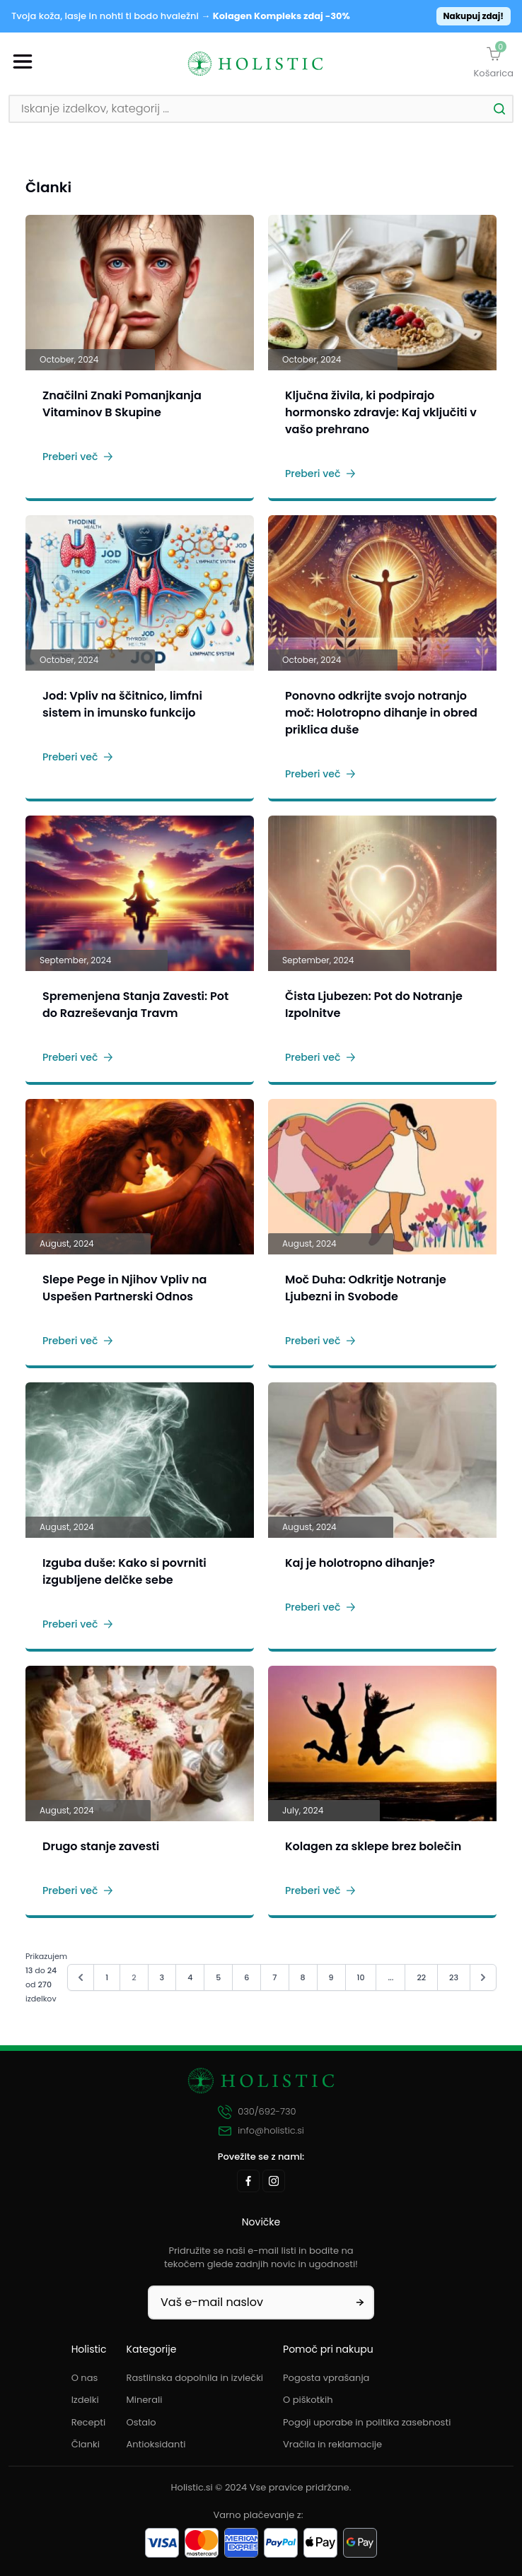 This screenshot has height=2576, width=522. What do you see at coordinates (80, 1977) in the screenshot?
I see `[&laquo; Nazaj]` at bounding box center [80, 1977].